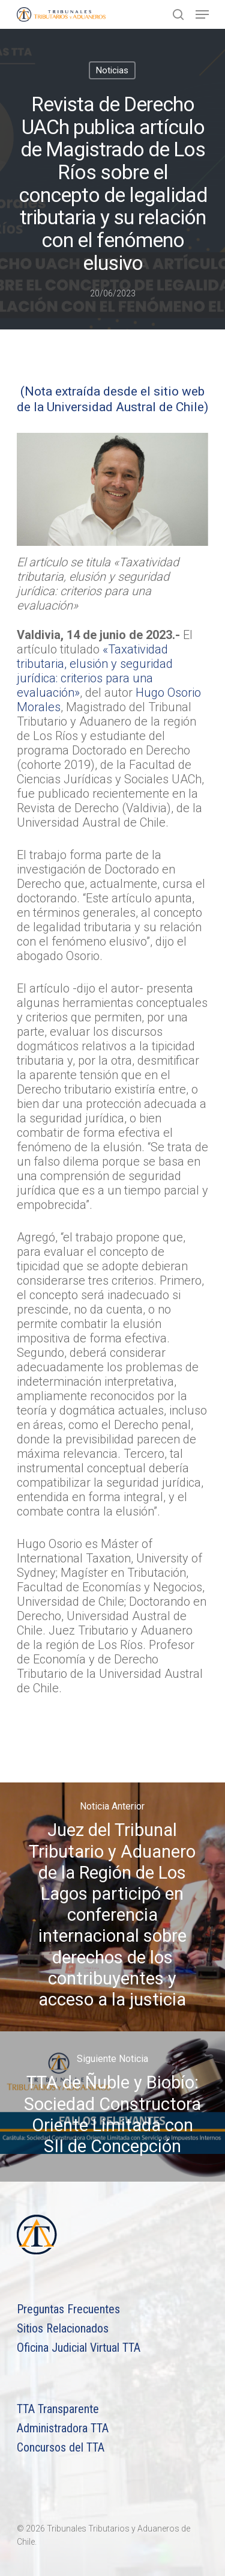 The height and width of the screenshot is (2576, 225). What do you see at coordinates (63, 2328) in the screenshot?
I see `Sitios Relacionados` at bounding box center [63, 2328].